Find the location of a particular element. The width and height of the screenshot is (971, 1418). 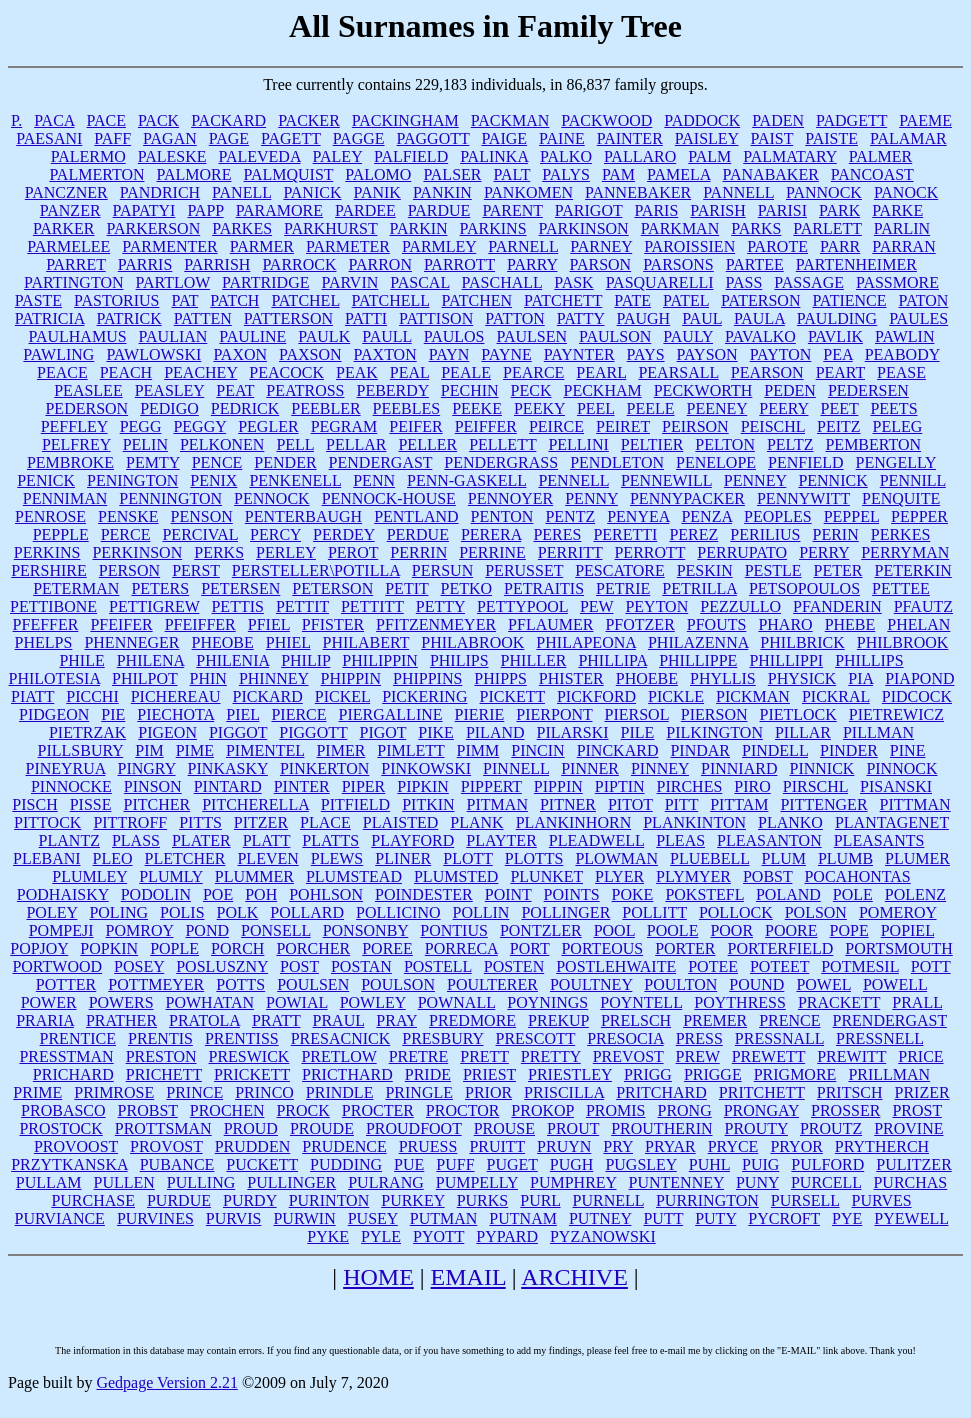

POPLE is located at coordinates (174, 948).